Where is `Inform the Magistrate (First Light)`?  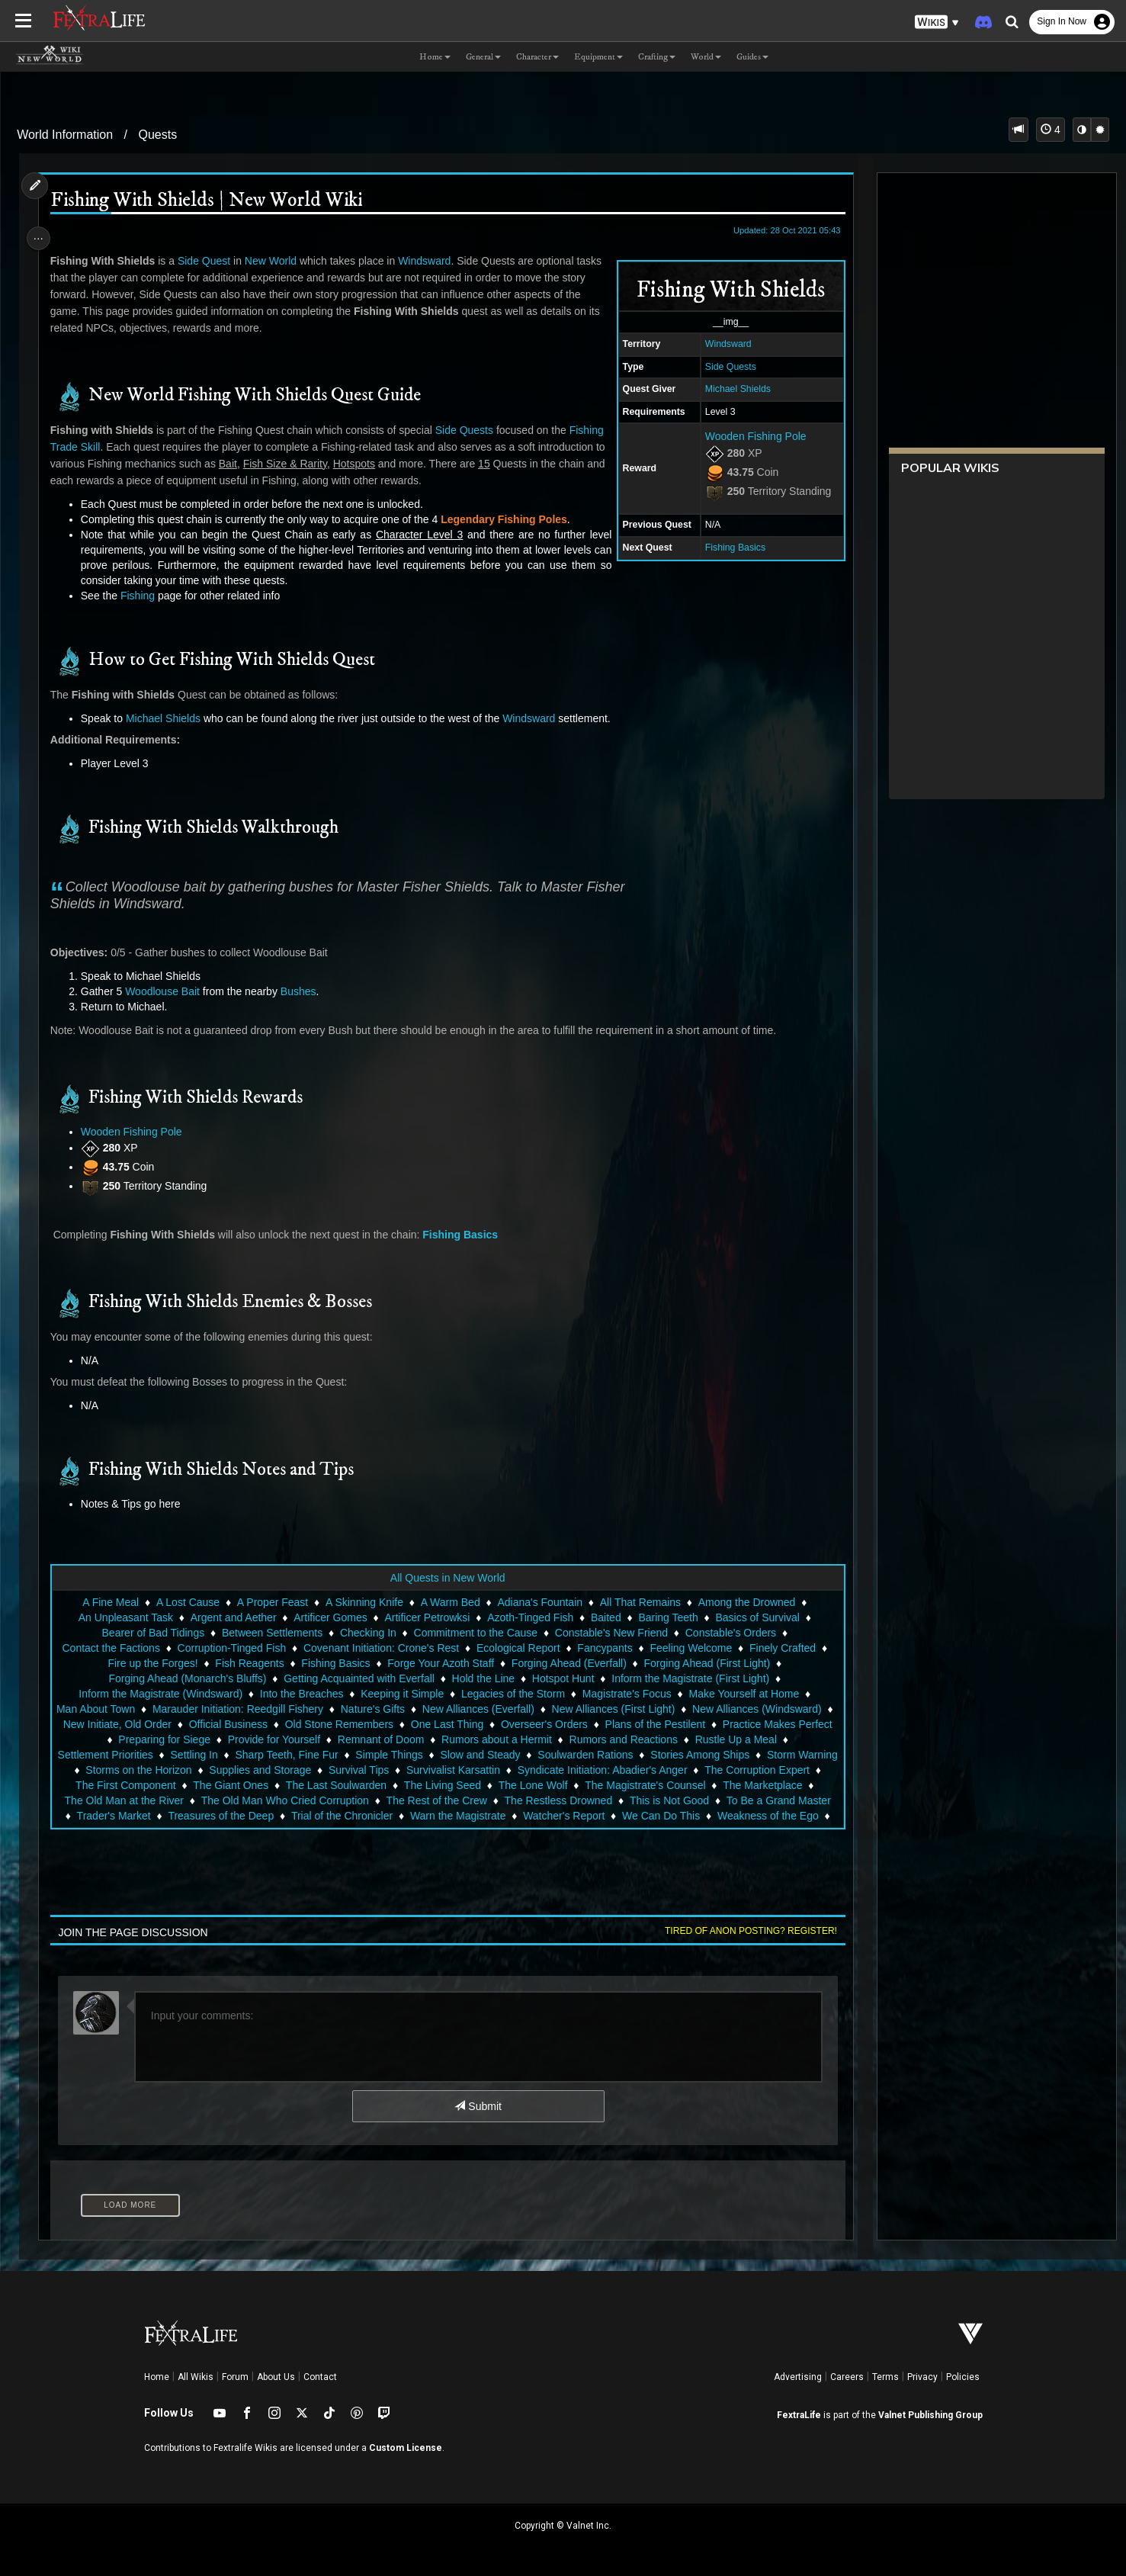 Inform the Magistrate (First Light) is located at coordinates (689, 1678).